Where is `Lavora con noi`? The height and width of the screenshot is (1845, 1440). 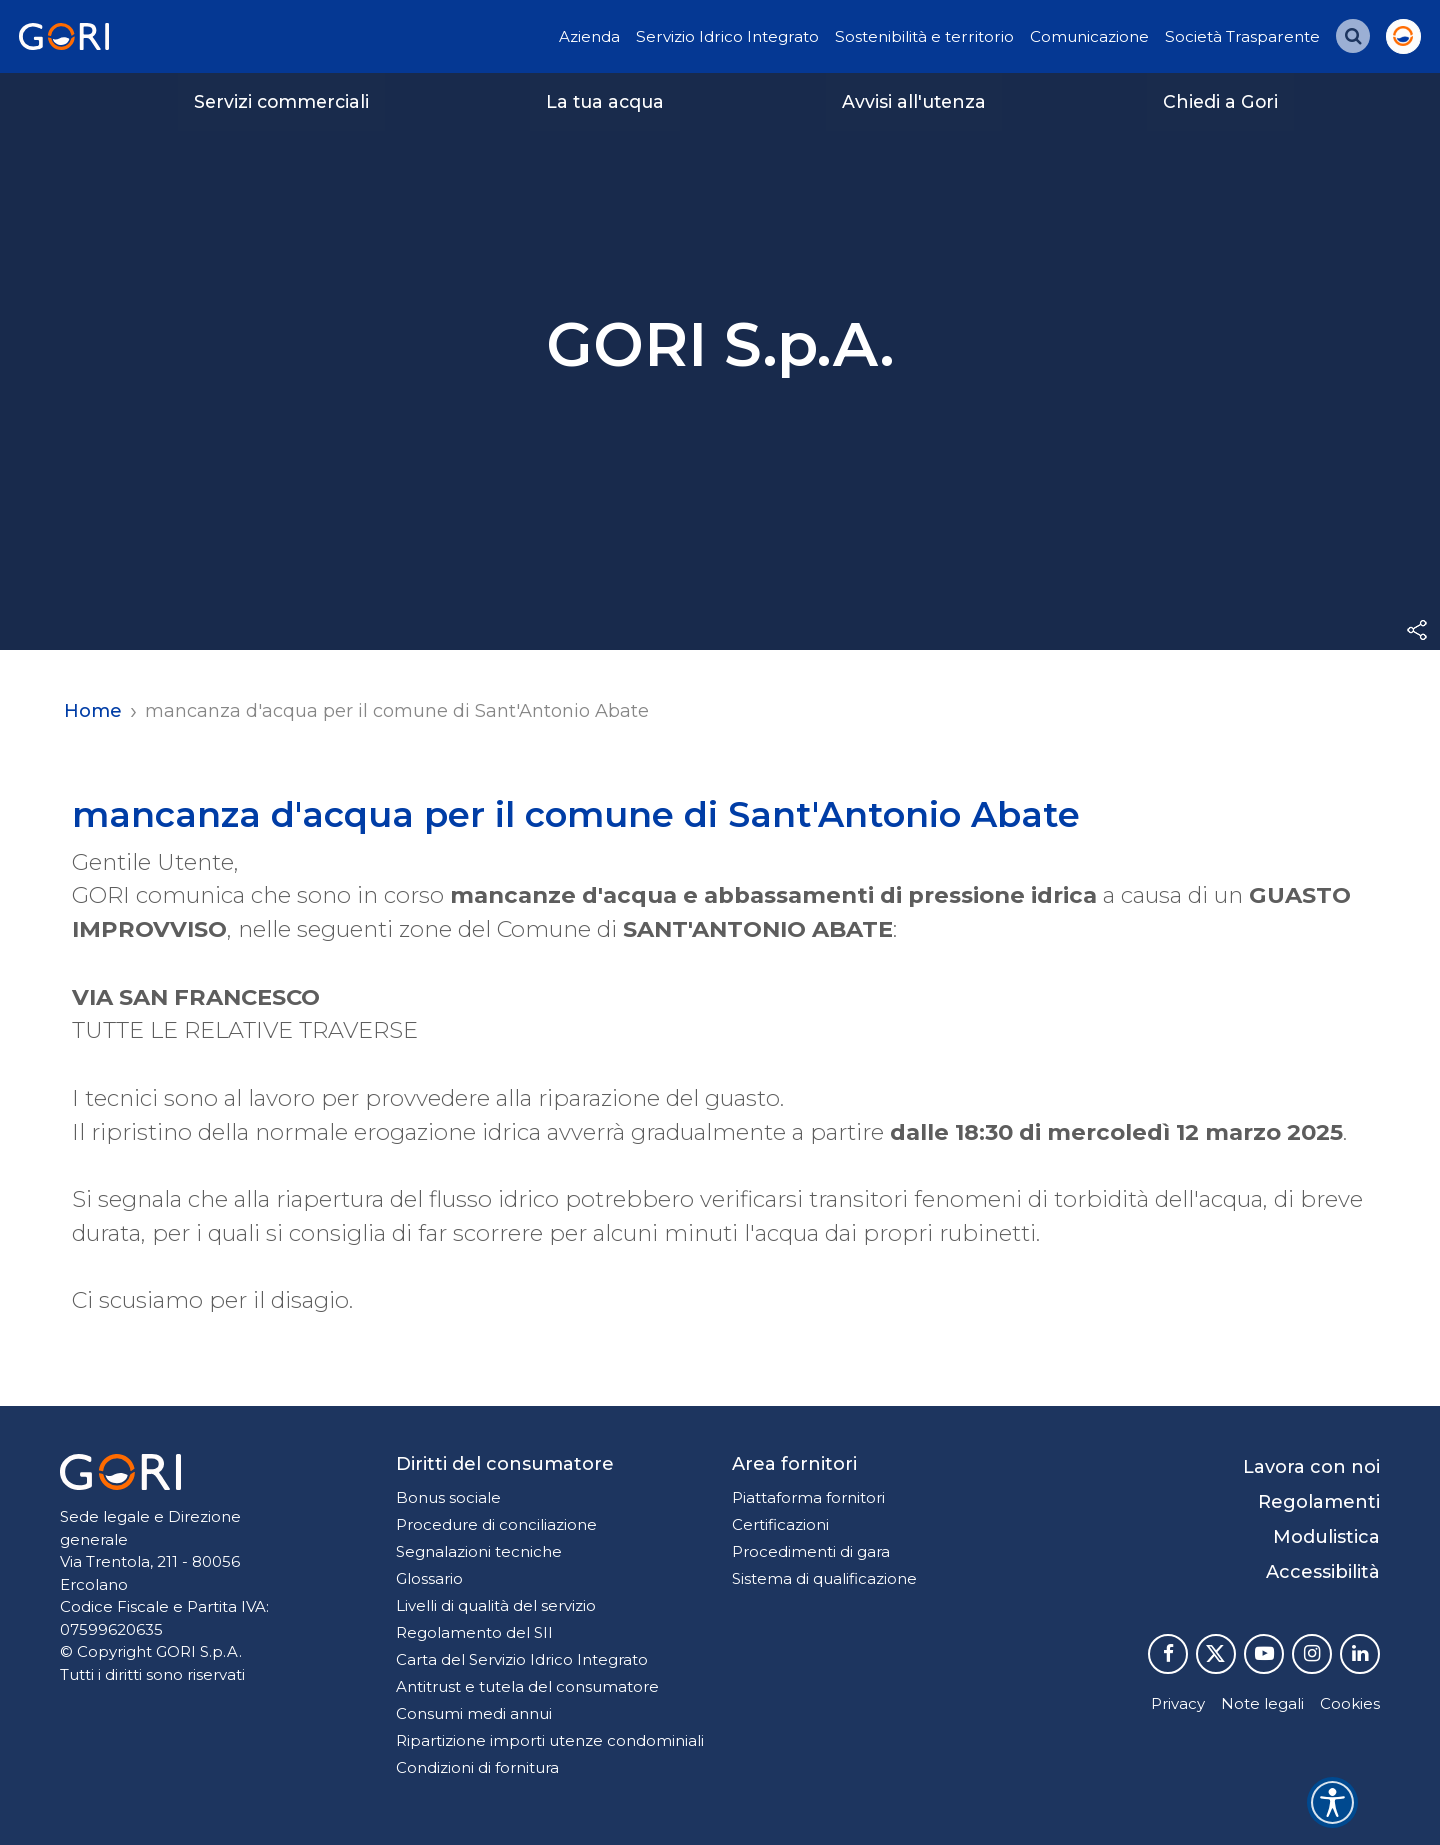
Lavora con noi is located at coordinates (1311, 1467).